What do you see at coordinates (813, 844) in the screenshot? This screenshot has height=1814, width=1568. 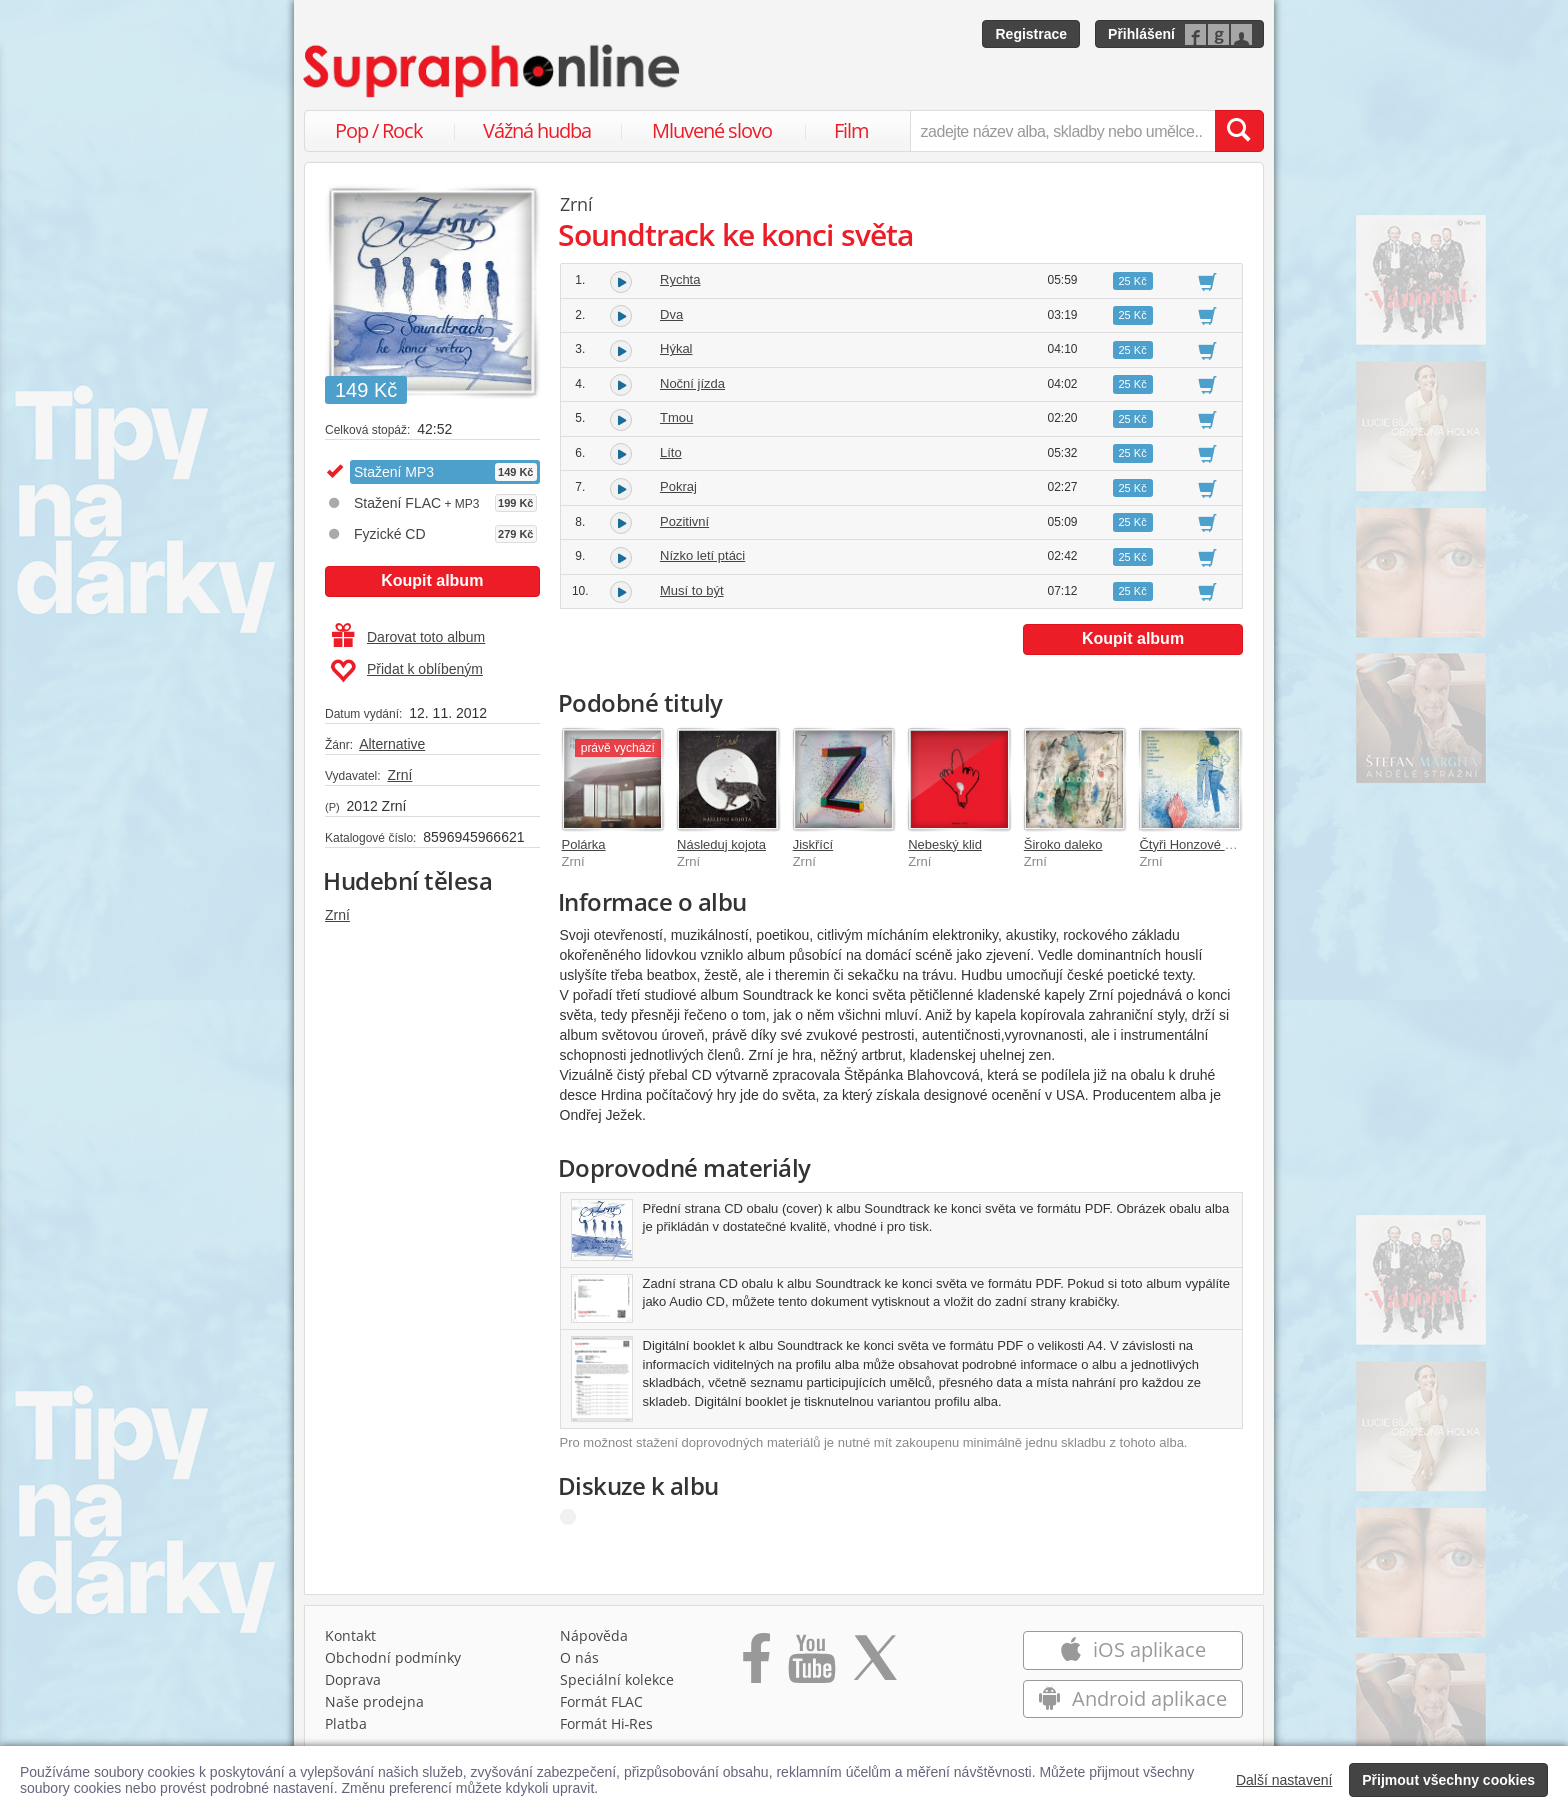 I see `Jiskřící` at bounding box center [813, 844].